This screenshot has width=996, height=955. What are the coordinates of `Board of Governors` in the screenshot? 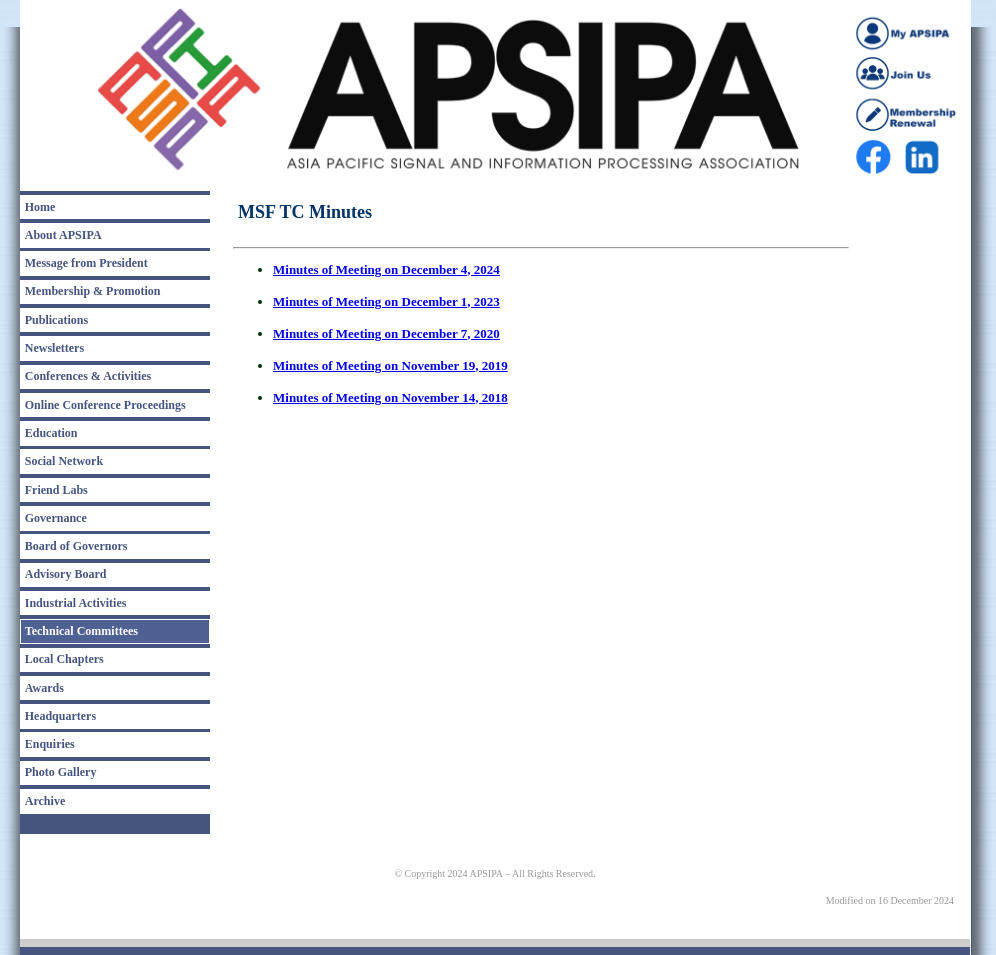 It's located at (76, 546).